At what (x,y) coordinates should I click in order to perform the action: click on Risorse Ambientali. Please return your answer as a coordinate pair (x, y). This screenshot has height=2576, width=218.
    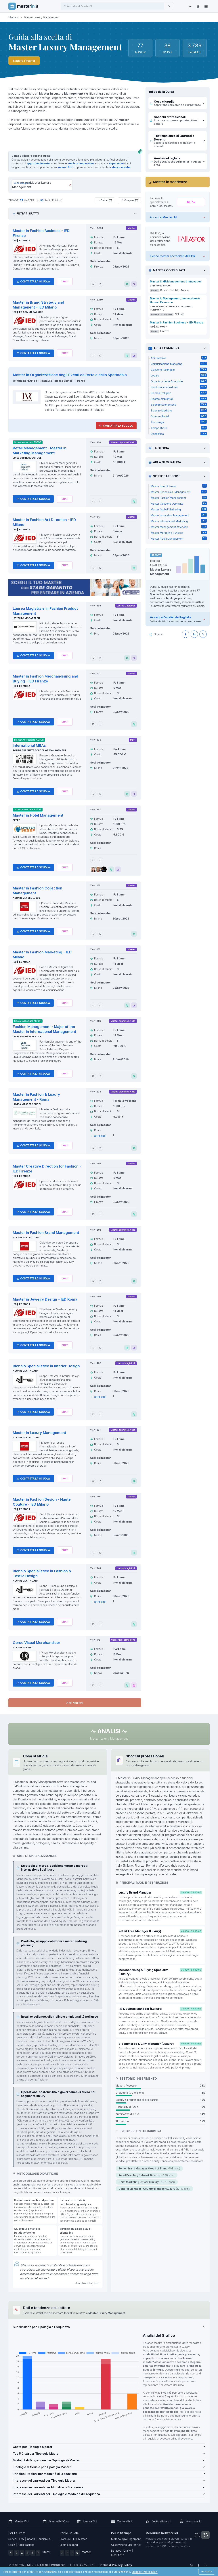
    Looking at the image, I should click on (179, 398).